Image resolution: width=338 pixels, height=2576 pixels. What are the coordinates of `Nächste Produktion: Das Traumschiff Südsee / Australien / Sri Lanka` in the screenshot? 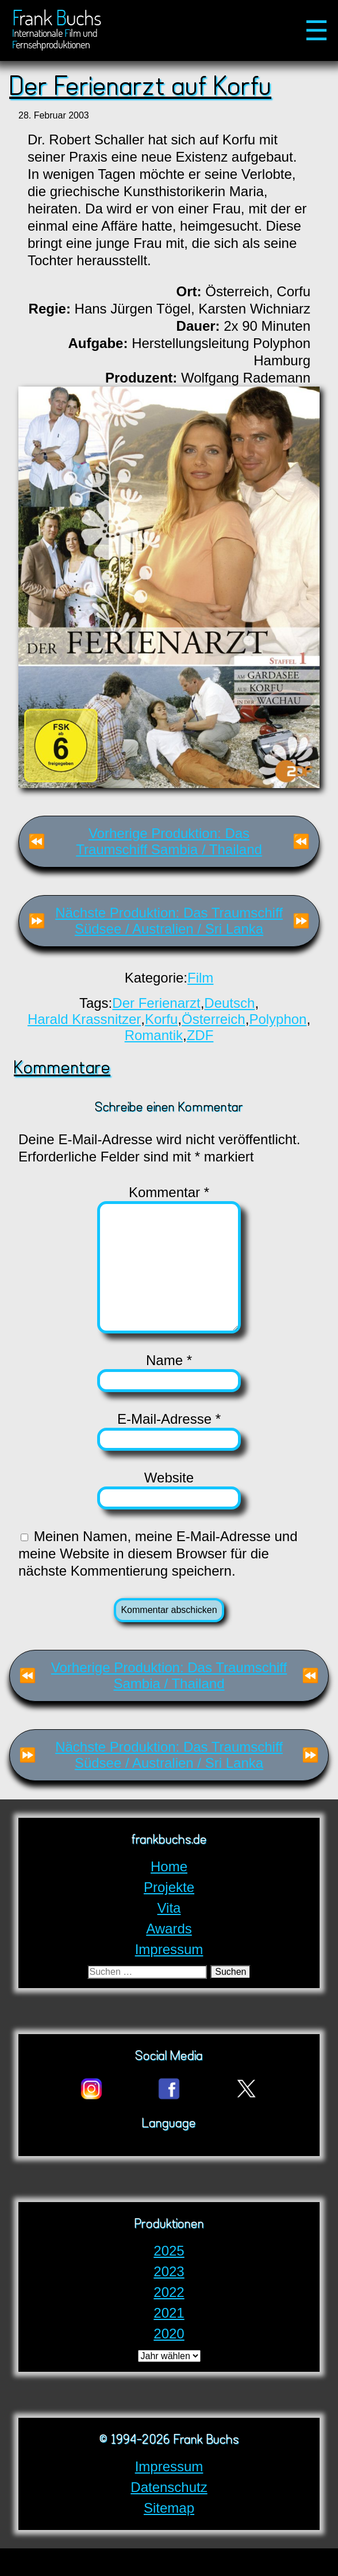 It's located at (169, 921).